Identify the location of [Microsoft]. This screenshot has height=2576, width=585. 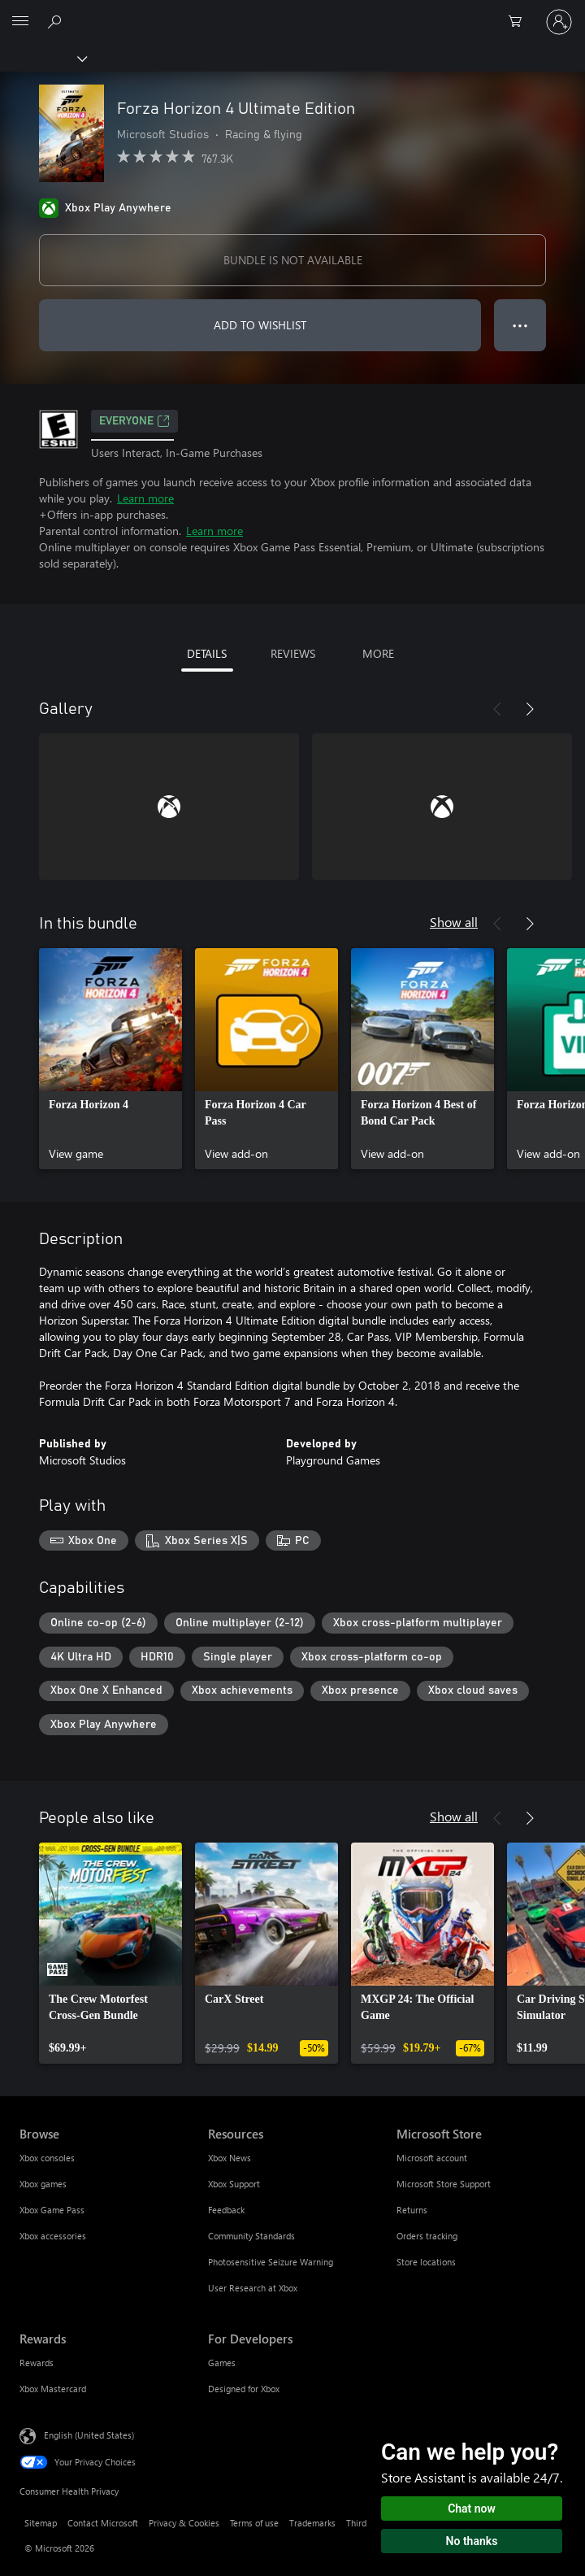
(292, 12).